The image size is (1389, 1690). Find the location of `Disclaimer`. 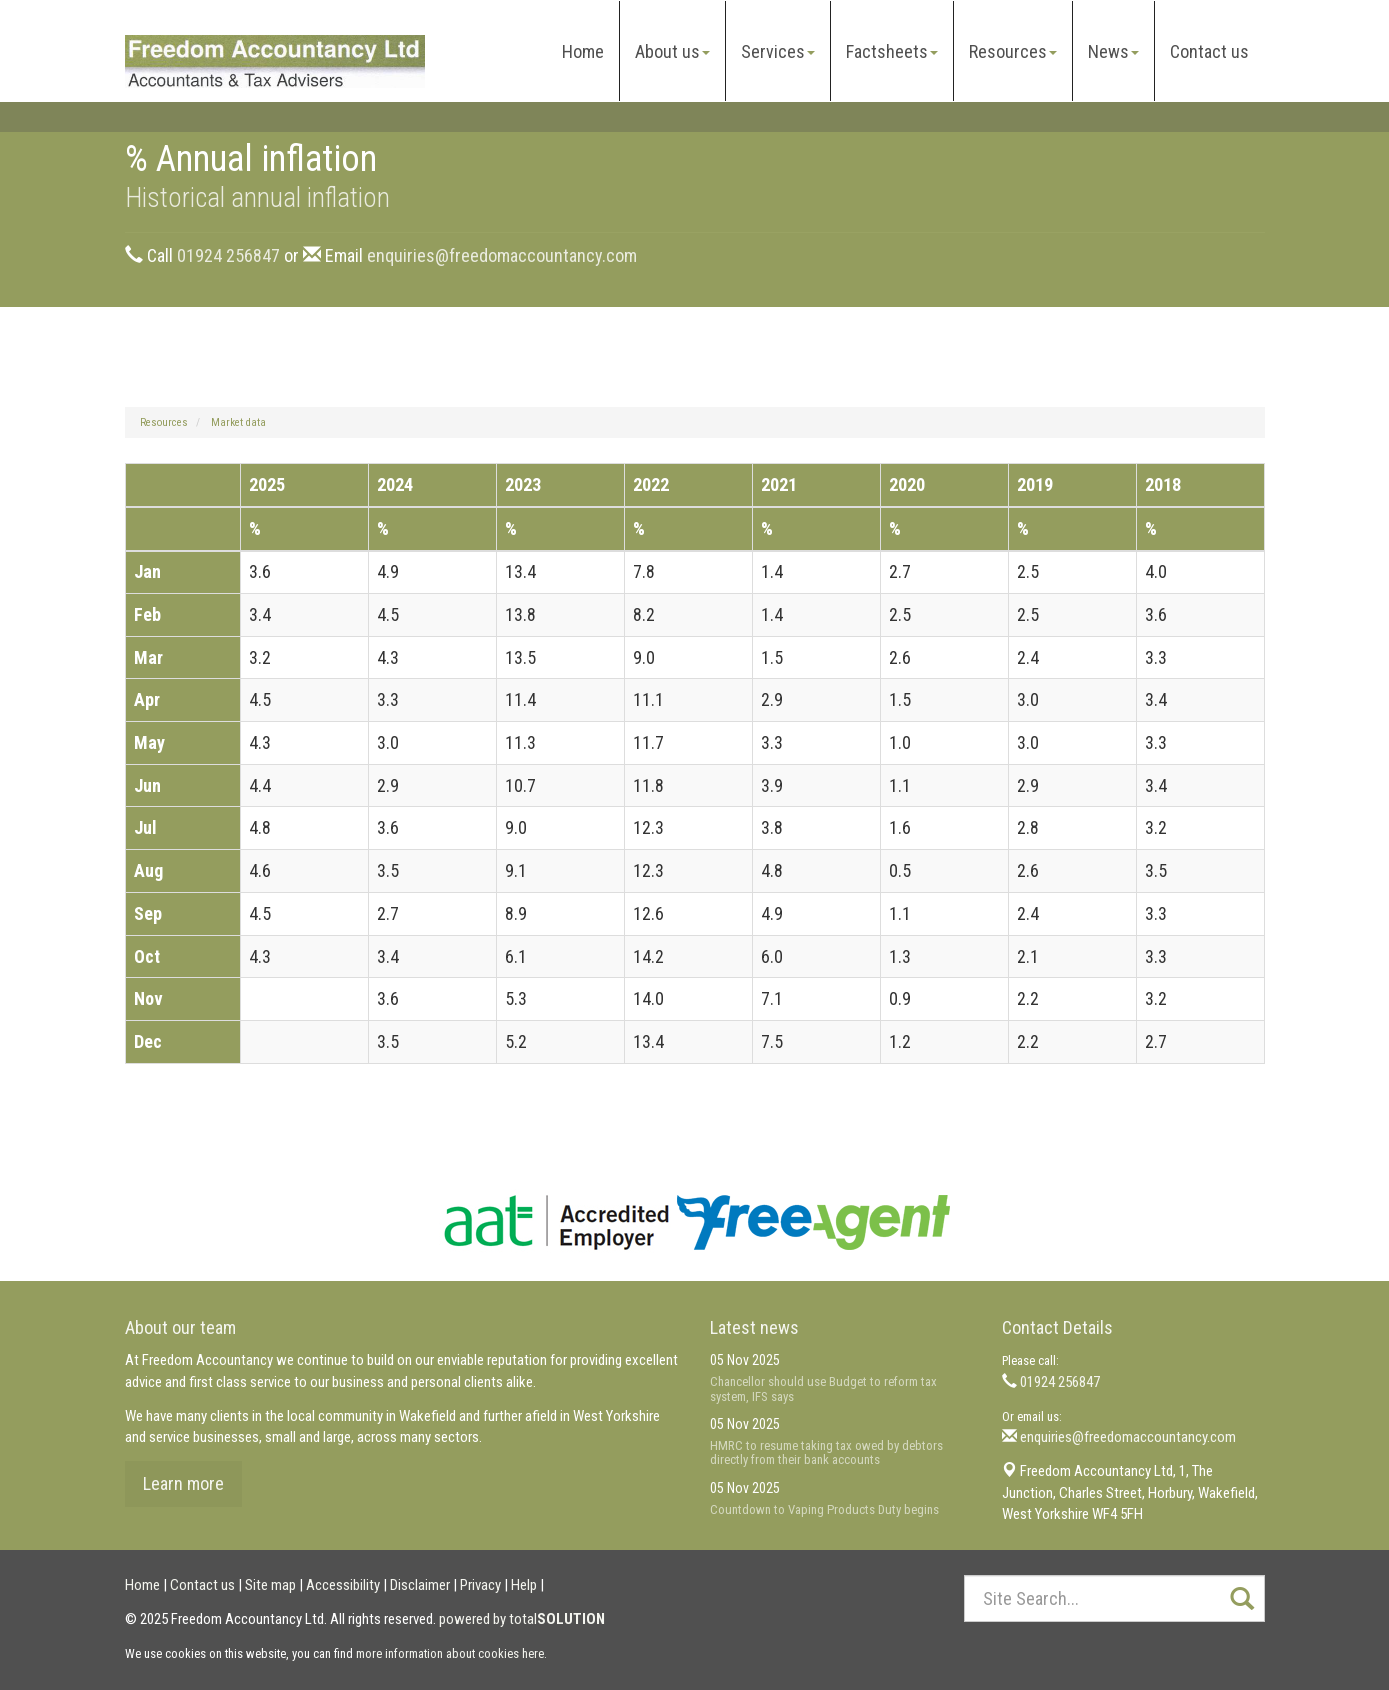

Disclaimer is located at coordinates (420, 1585).